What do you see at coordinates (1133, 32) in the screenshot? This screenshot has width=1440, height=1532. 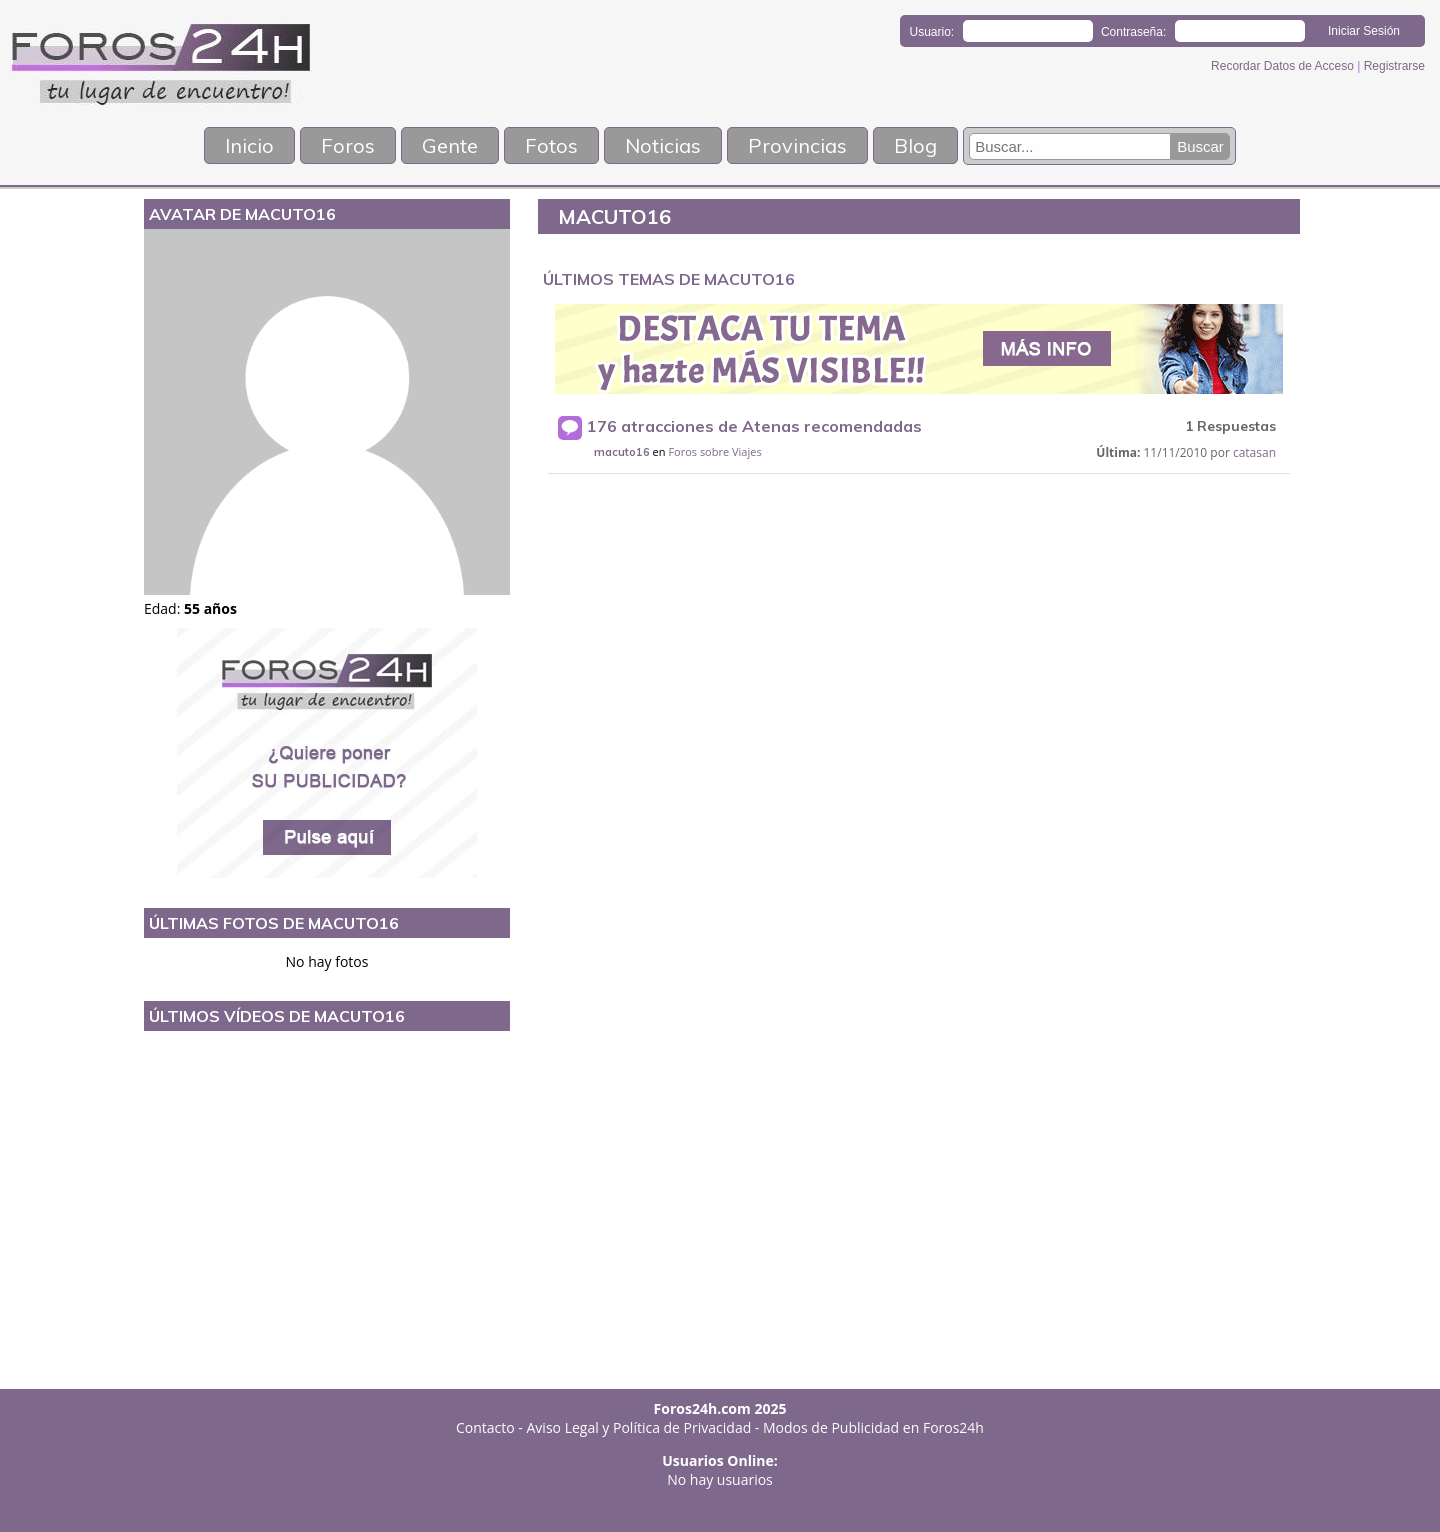 I see `Contraseña:` at bounding box center [1133, 32].